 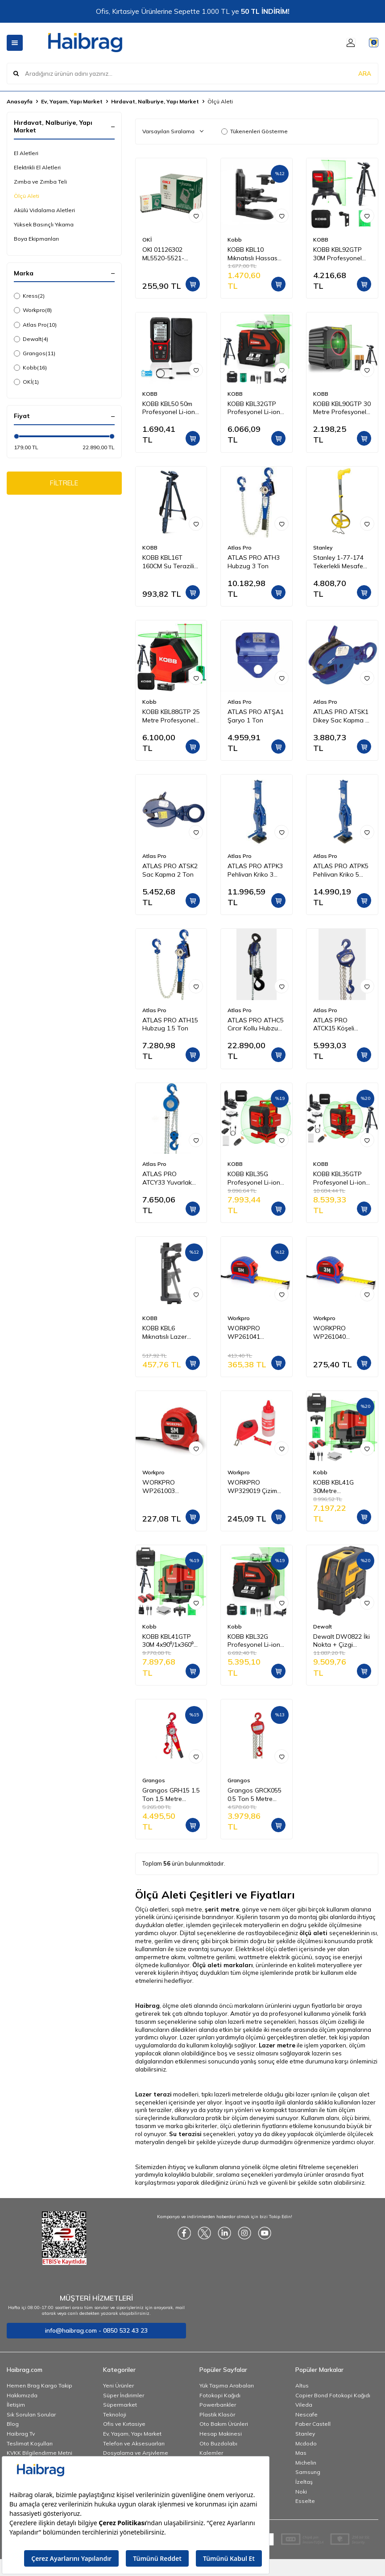 I want to click on Akülü Vidalama Aletleri, so click(x=44, y=210).